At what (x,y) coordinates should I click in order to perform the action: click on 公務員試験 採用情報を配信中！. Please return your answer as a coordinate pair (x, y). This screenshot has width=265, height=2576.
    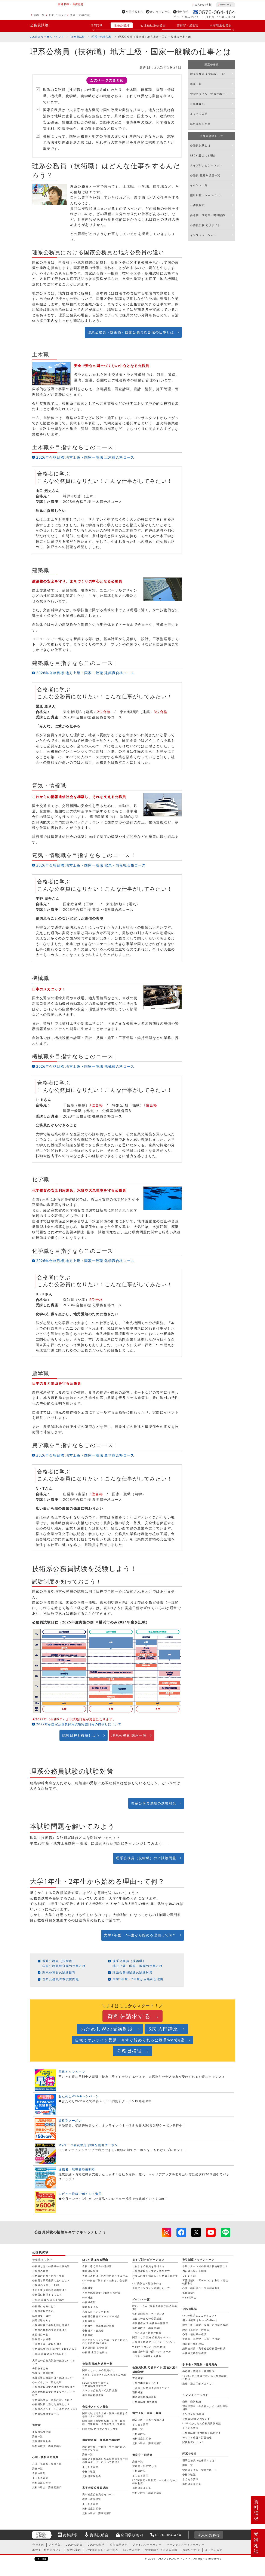
    Looking at the image, I should click on (201, 2432).